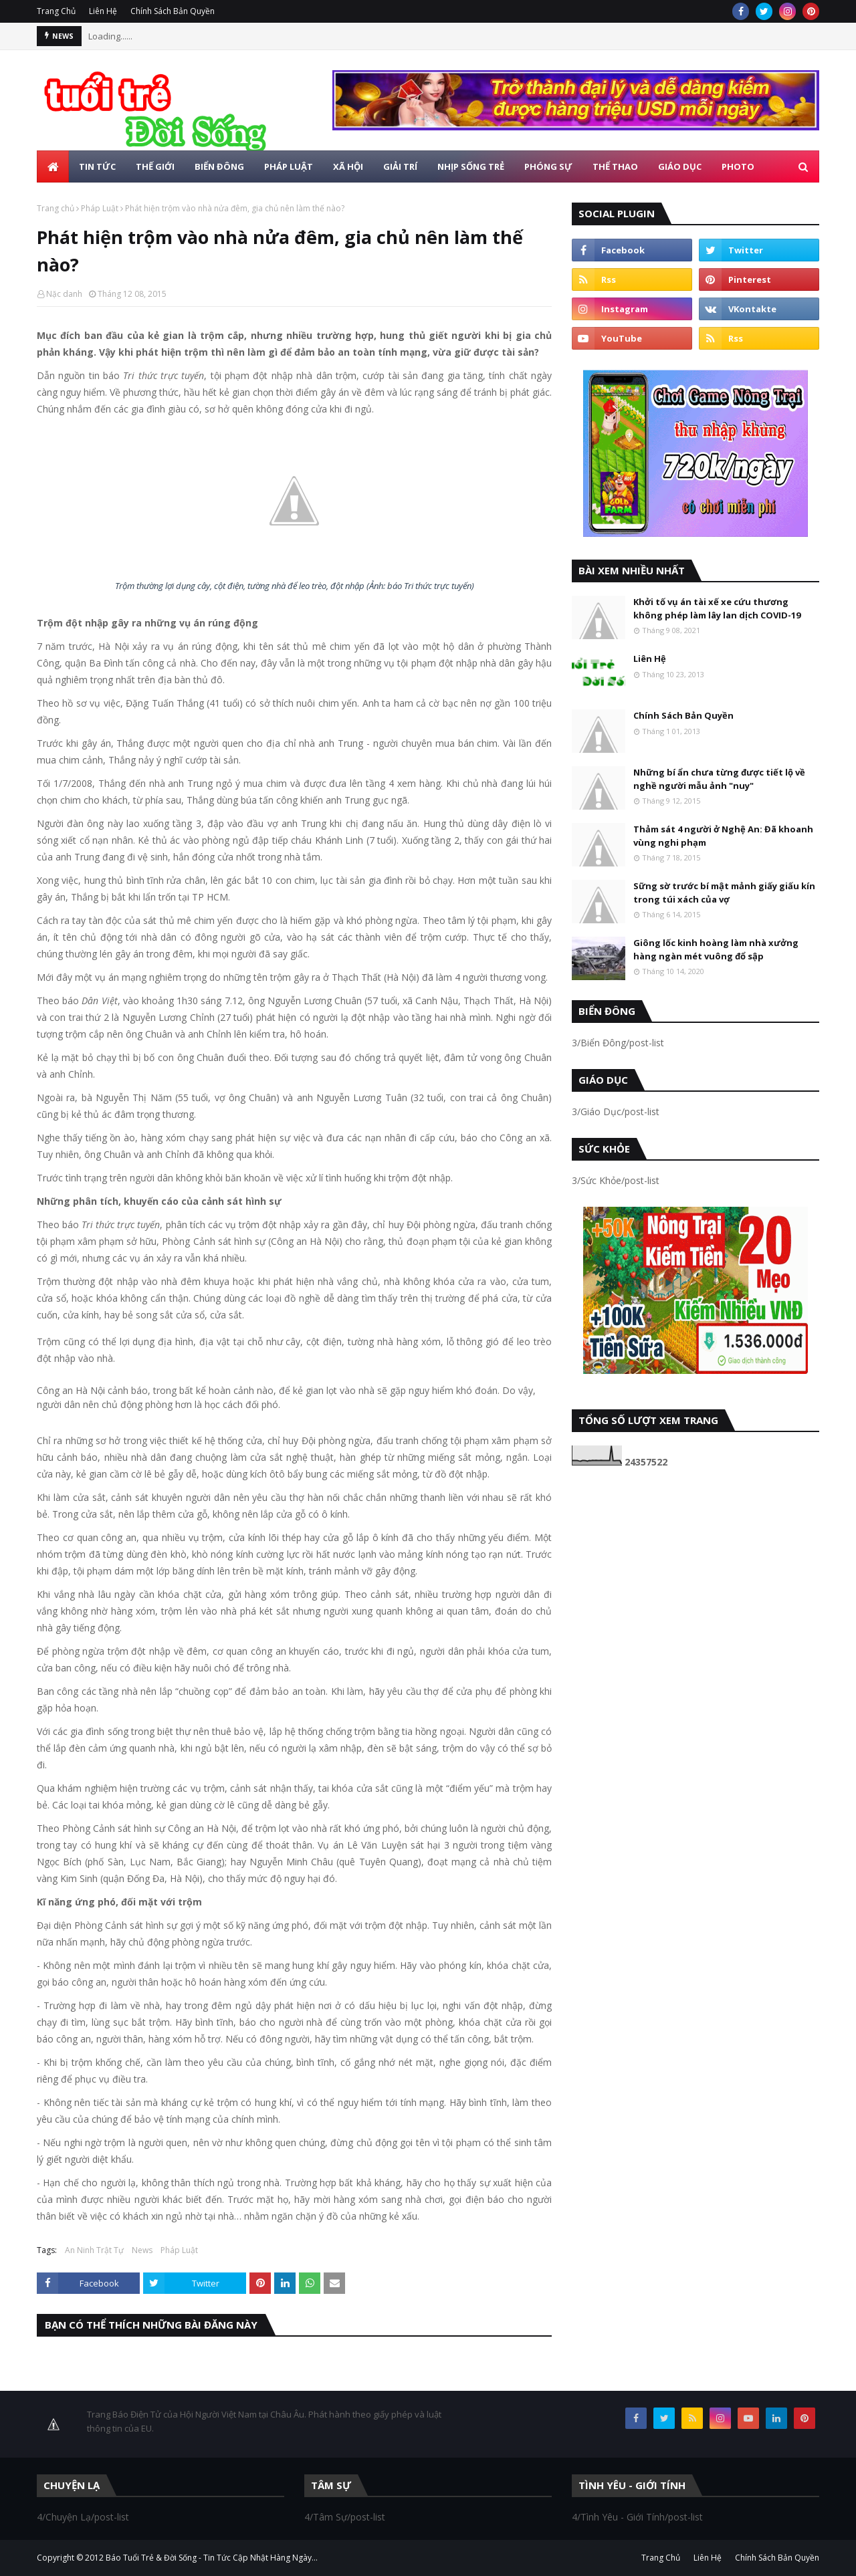  I want to click on Giải Trí [menuitem], so click(400, 166).